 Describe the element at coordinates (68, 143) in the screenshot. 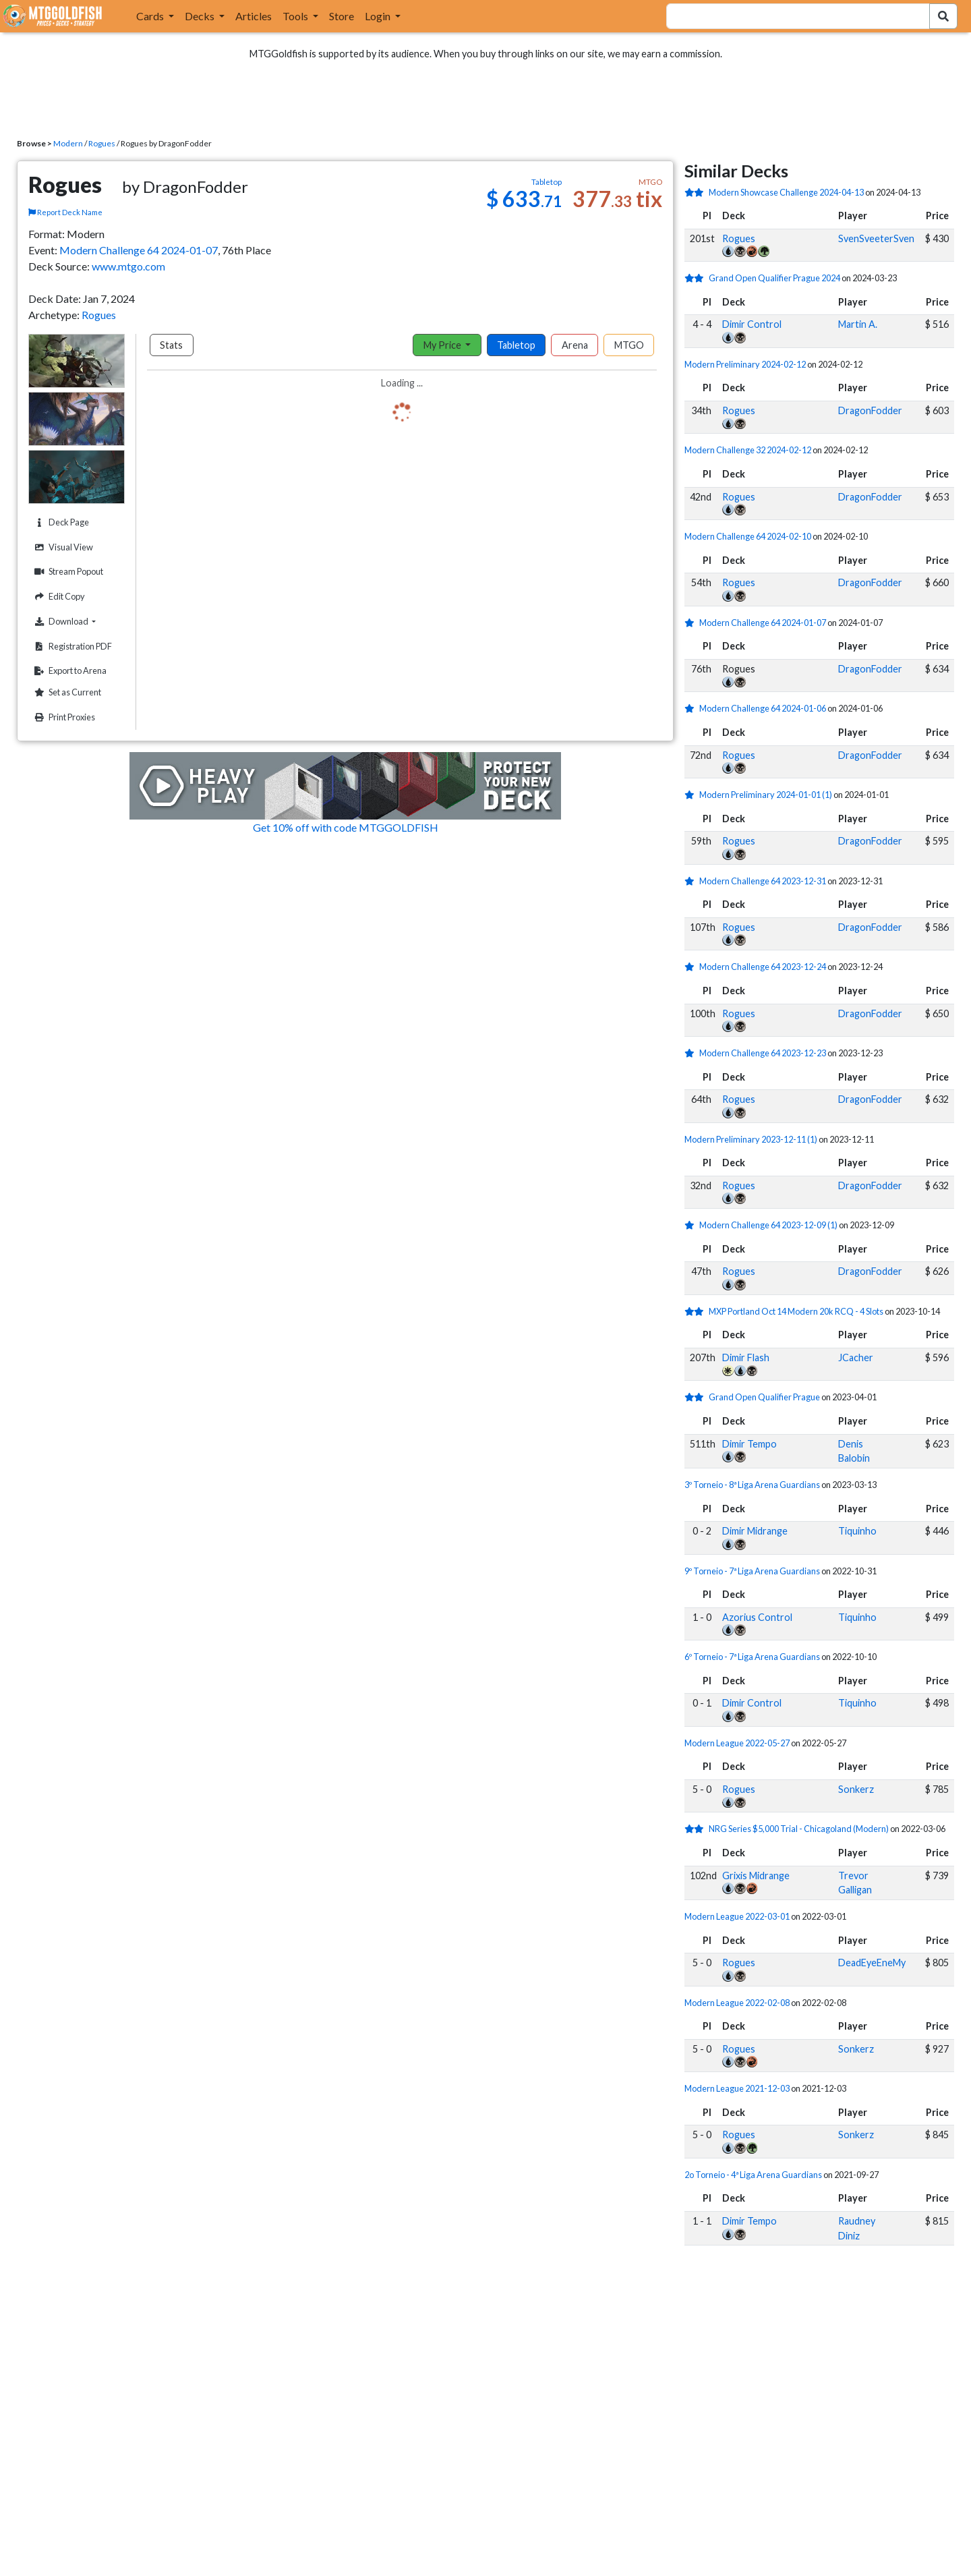

I see `Modern` at that location.